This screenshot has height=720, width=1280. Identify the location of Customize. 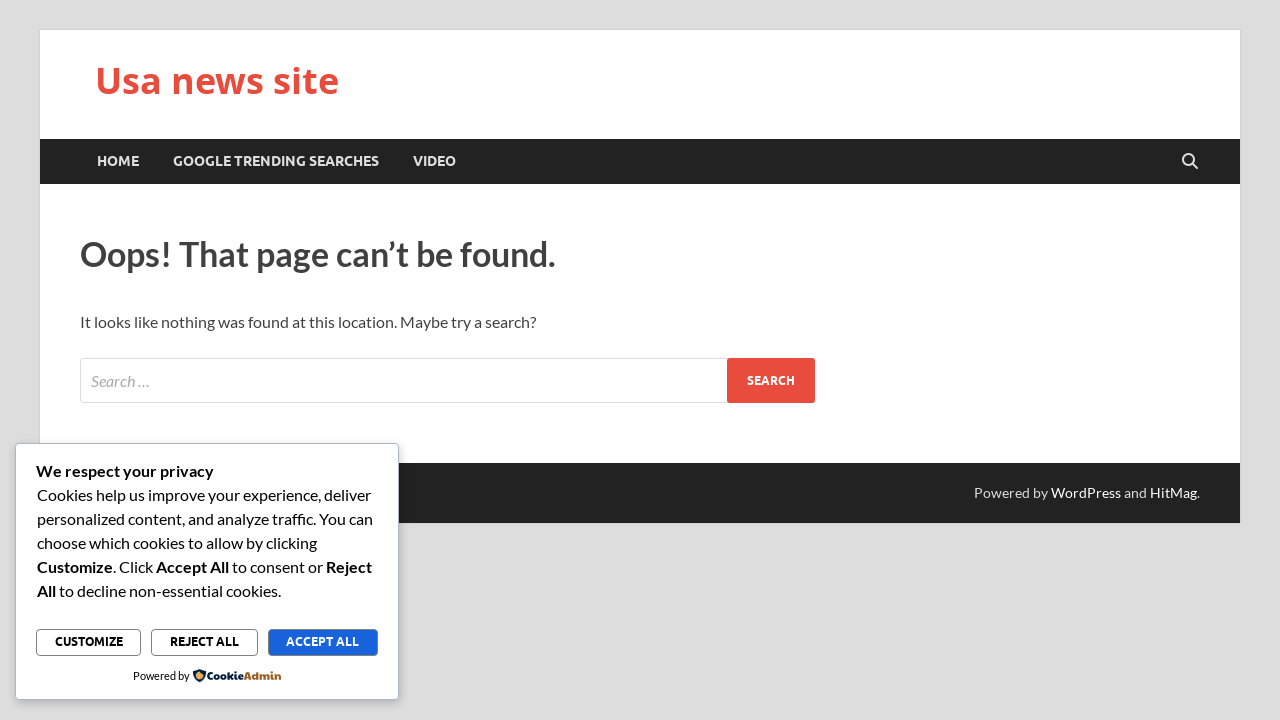
(89, 641).